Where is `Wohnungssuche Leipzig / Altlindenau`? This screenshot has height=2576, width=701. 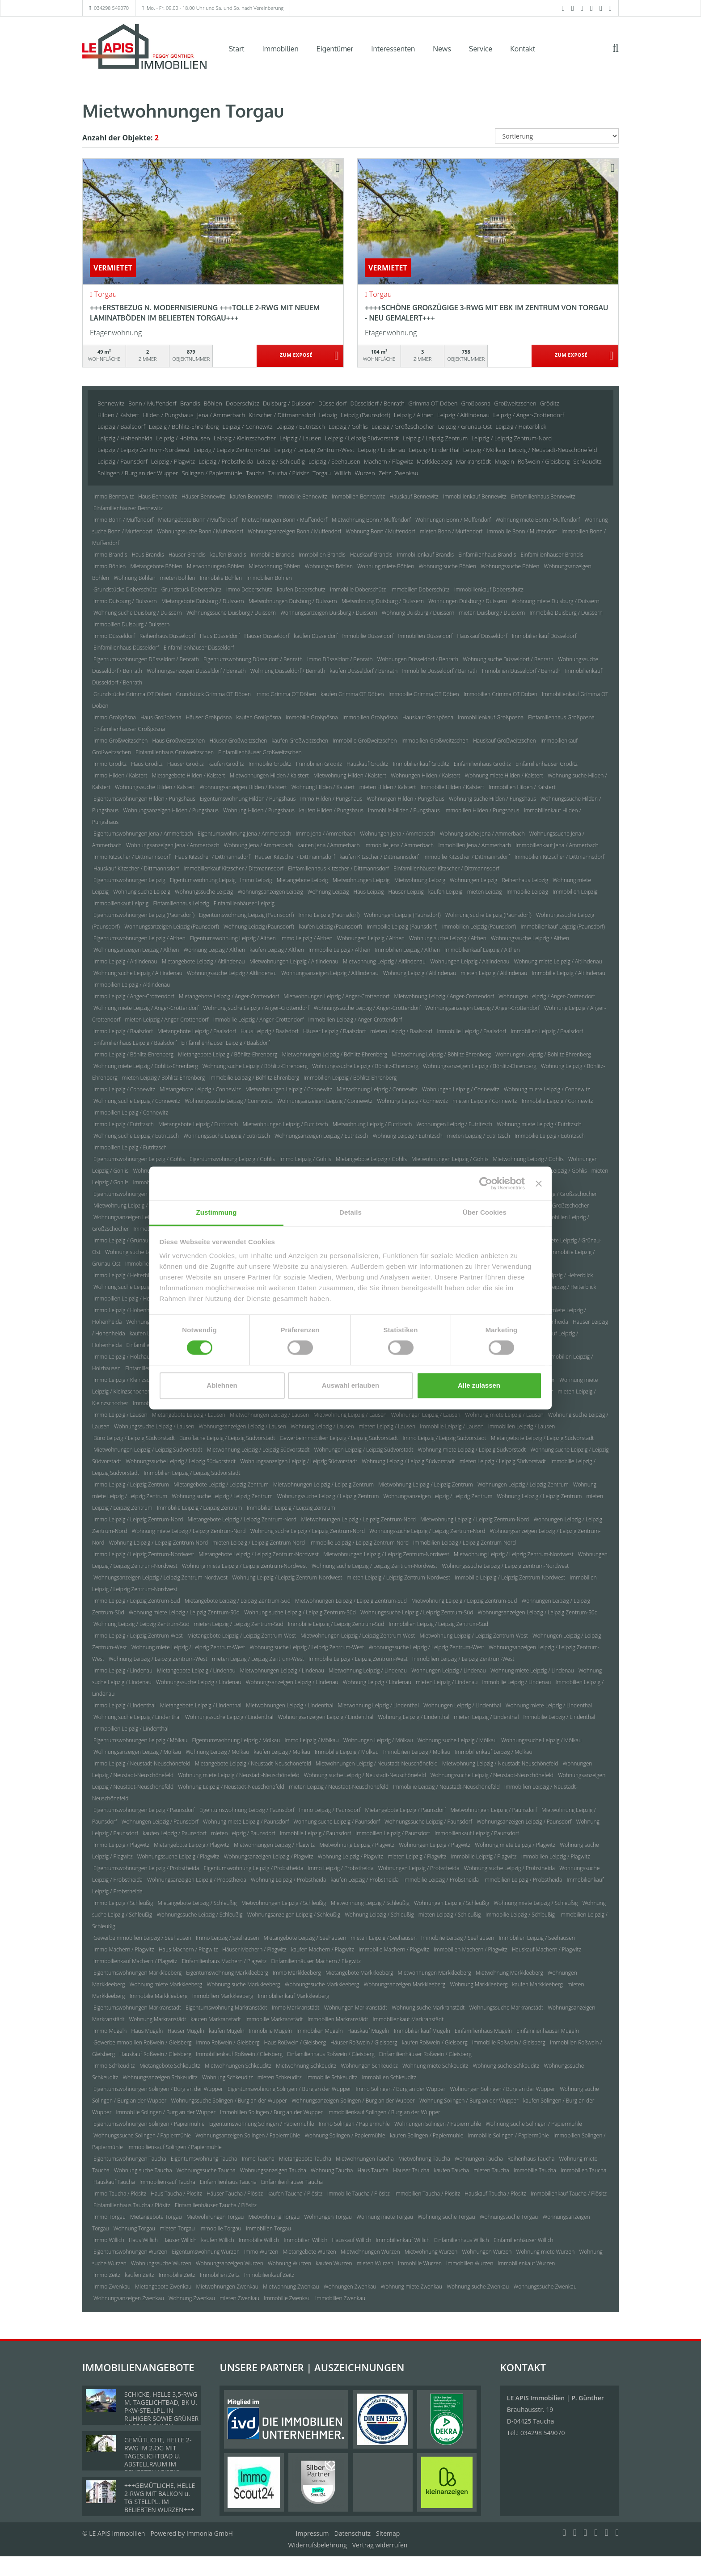
Wohnungssuche Leipzig / Altlindenau is located at coordinates (232, 973).